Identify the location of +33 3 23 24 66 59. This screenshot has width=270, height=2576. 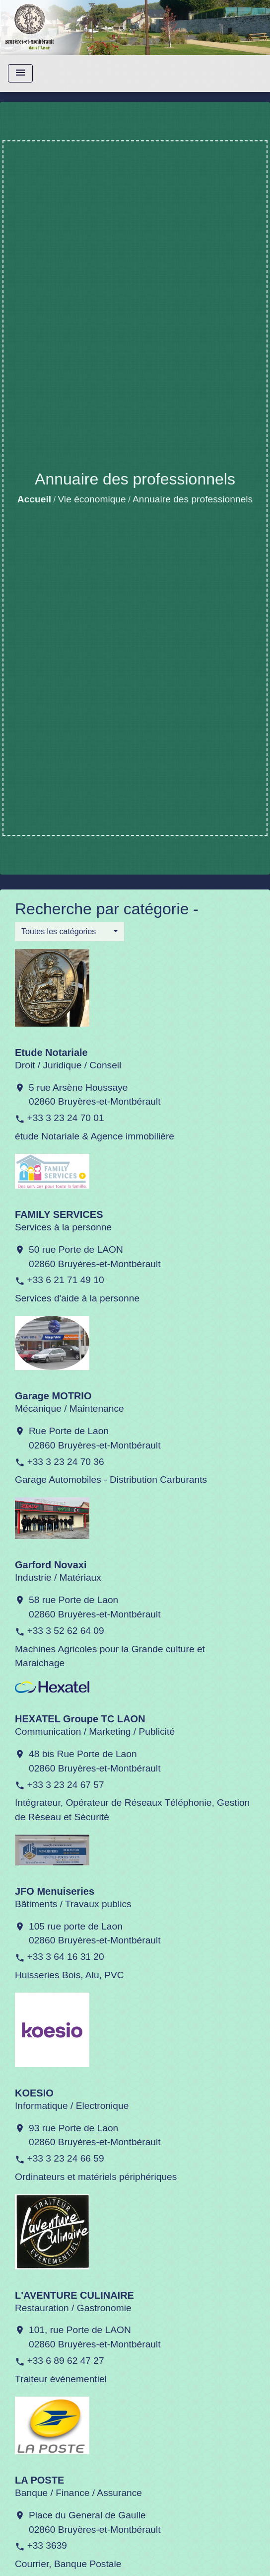
(65, 2158).